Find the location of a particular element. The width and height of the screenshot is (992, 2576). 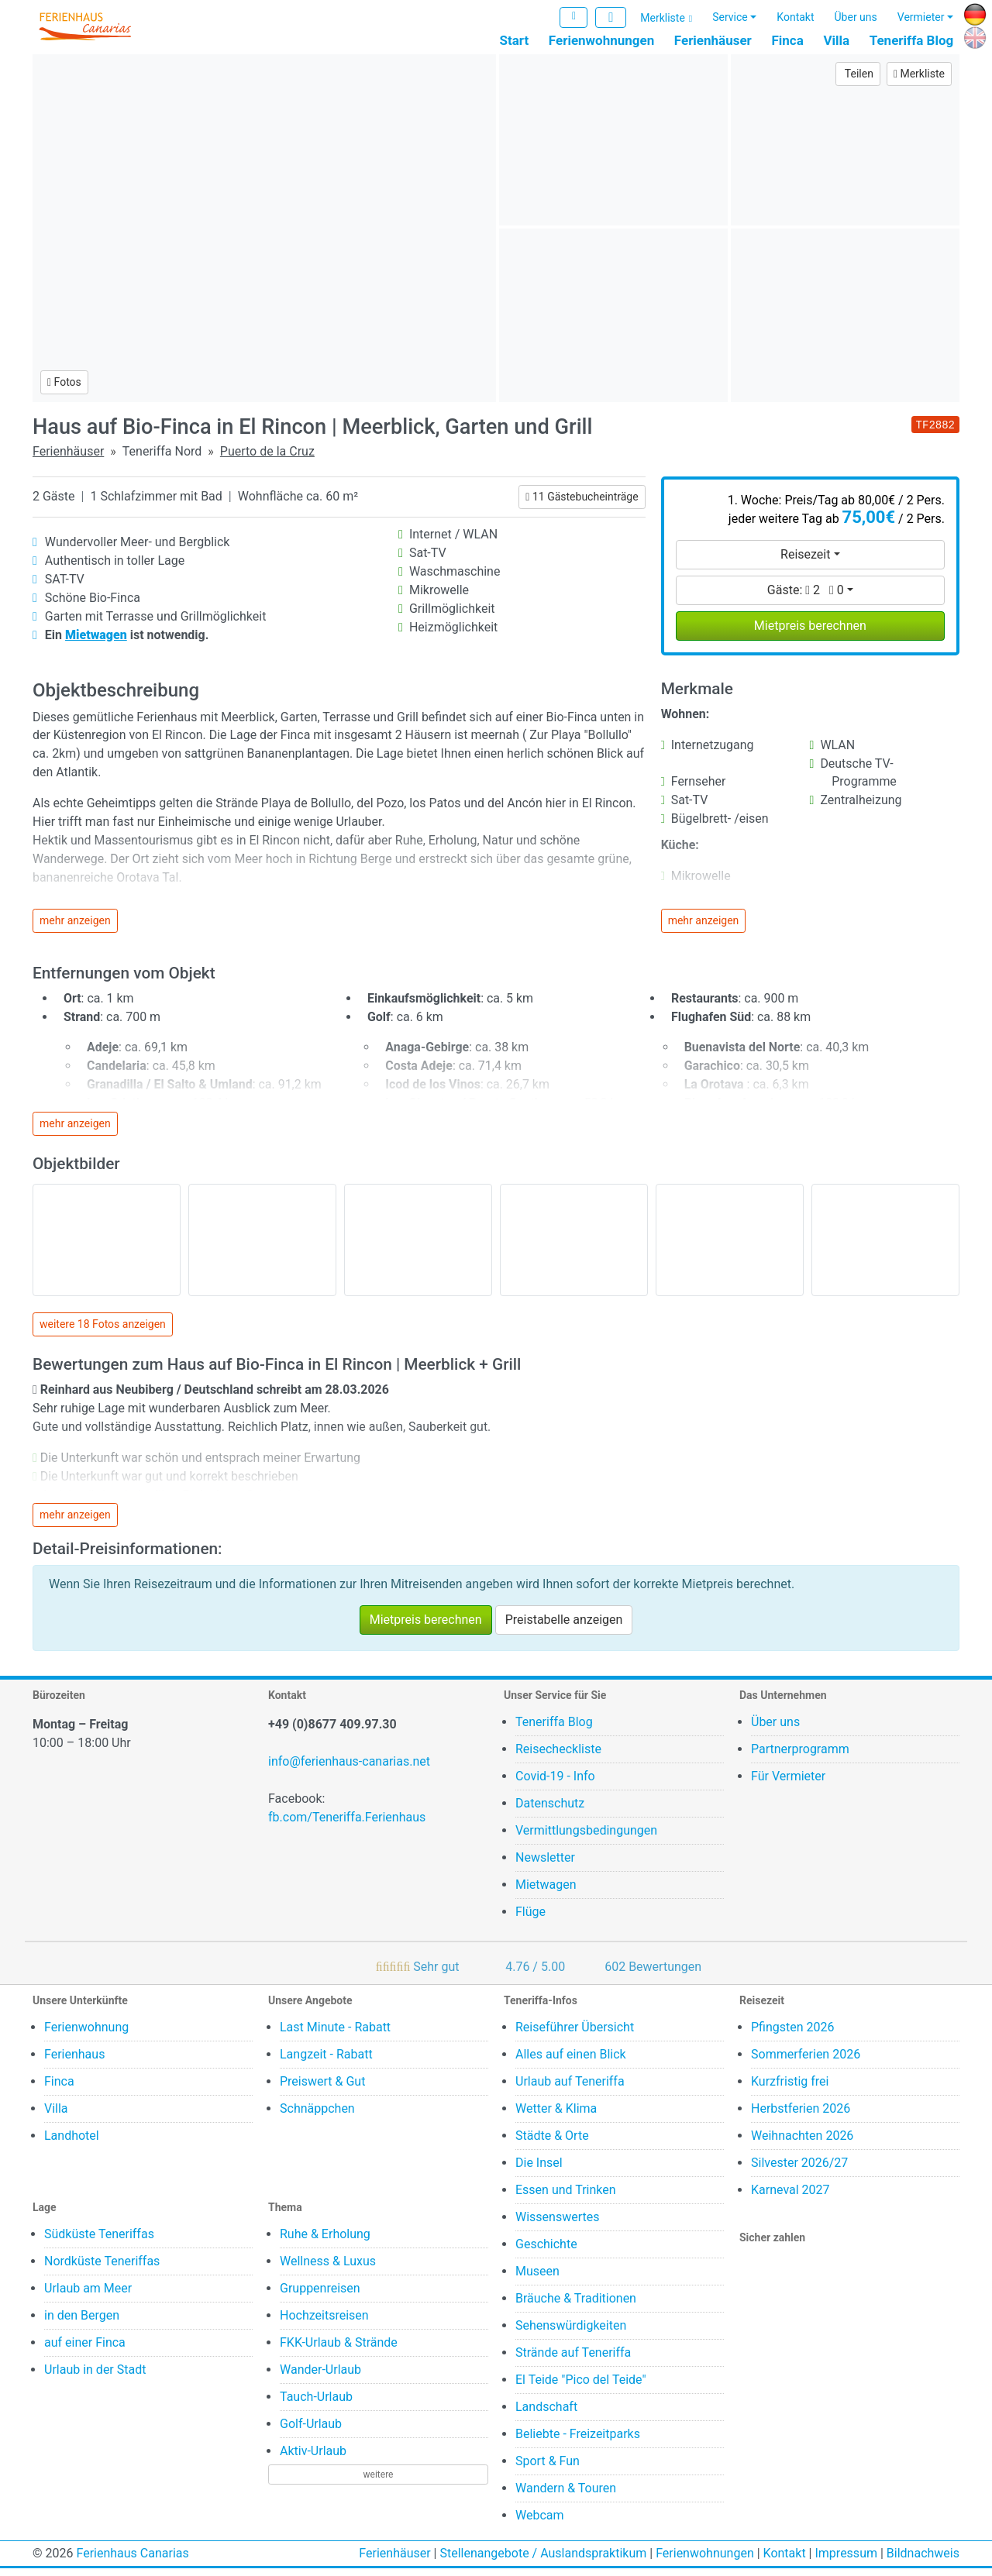

Hochzeitsreisen is located at coordinates (324, 2323).